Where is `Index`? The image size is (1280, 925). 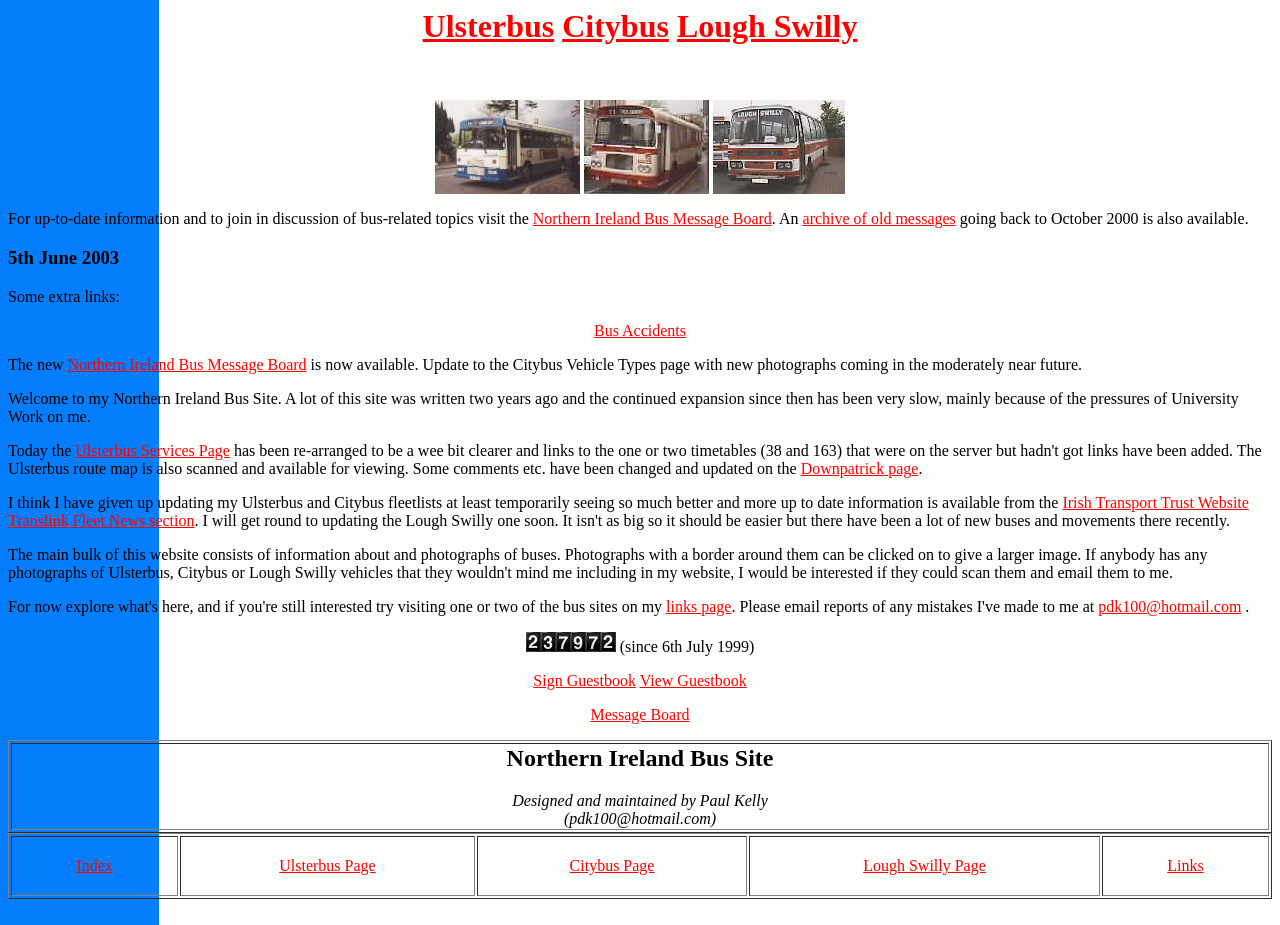 Index is located at coordinates (94, 865).